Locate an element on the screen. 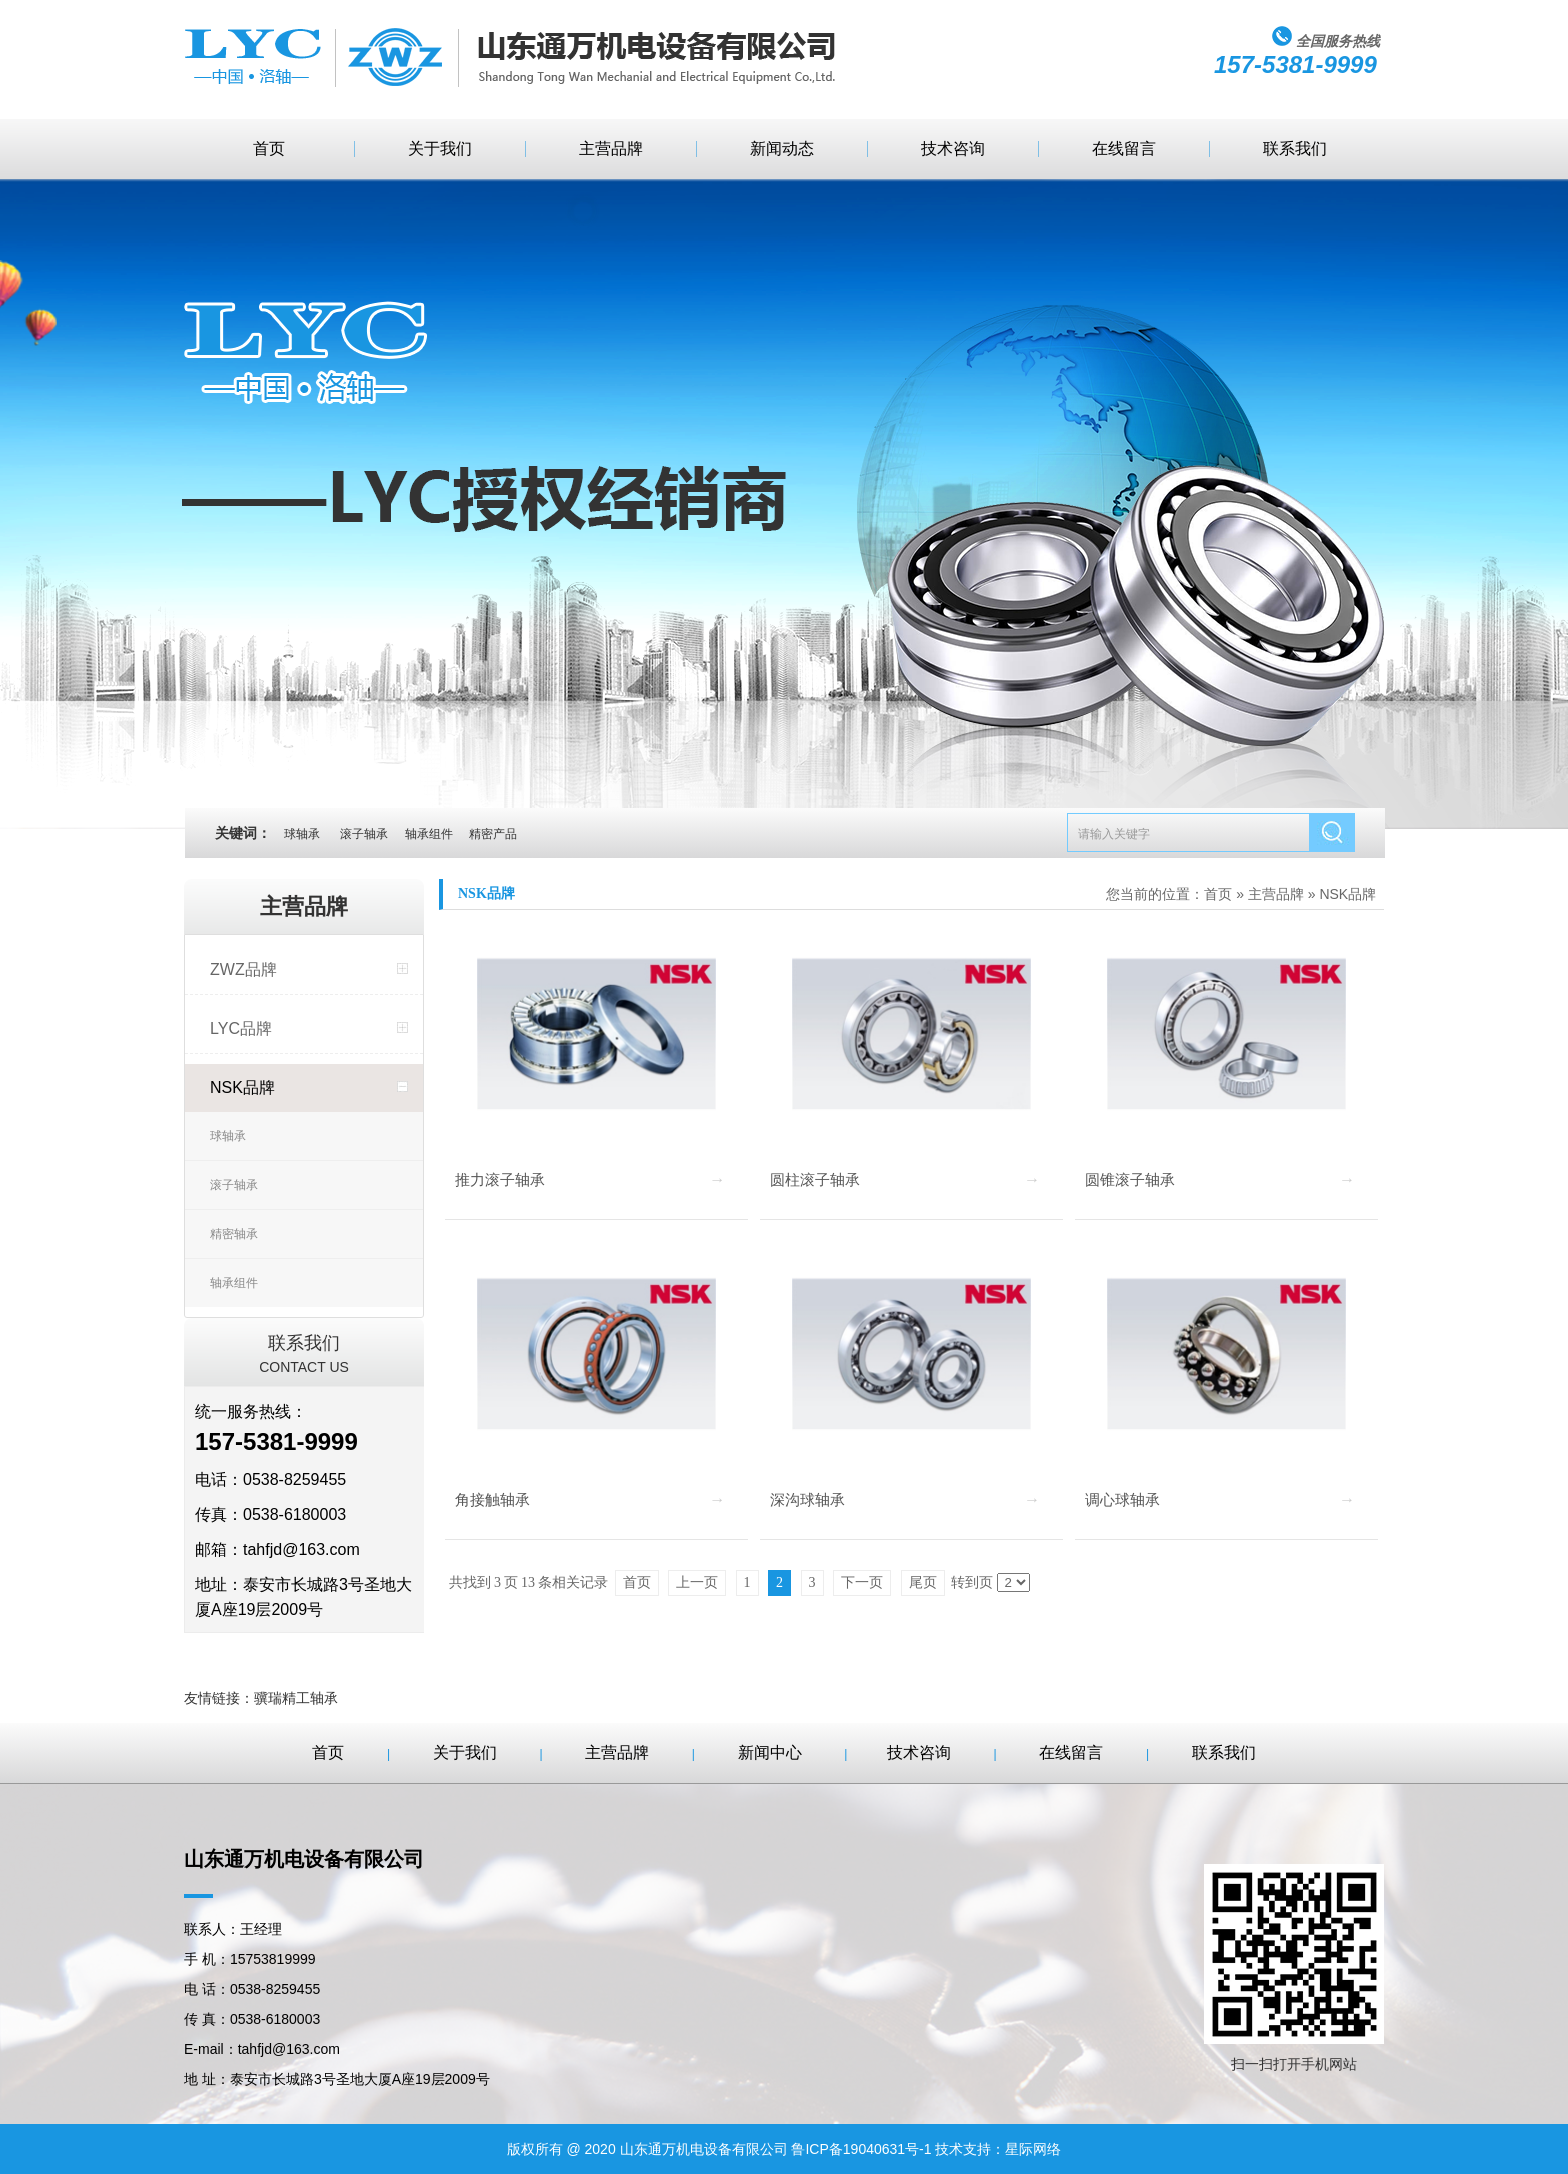 Image resolution: width=1568 pixels, height=2174 pixels. ZWZ品牌 is located at coordinates (243, 969).